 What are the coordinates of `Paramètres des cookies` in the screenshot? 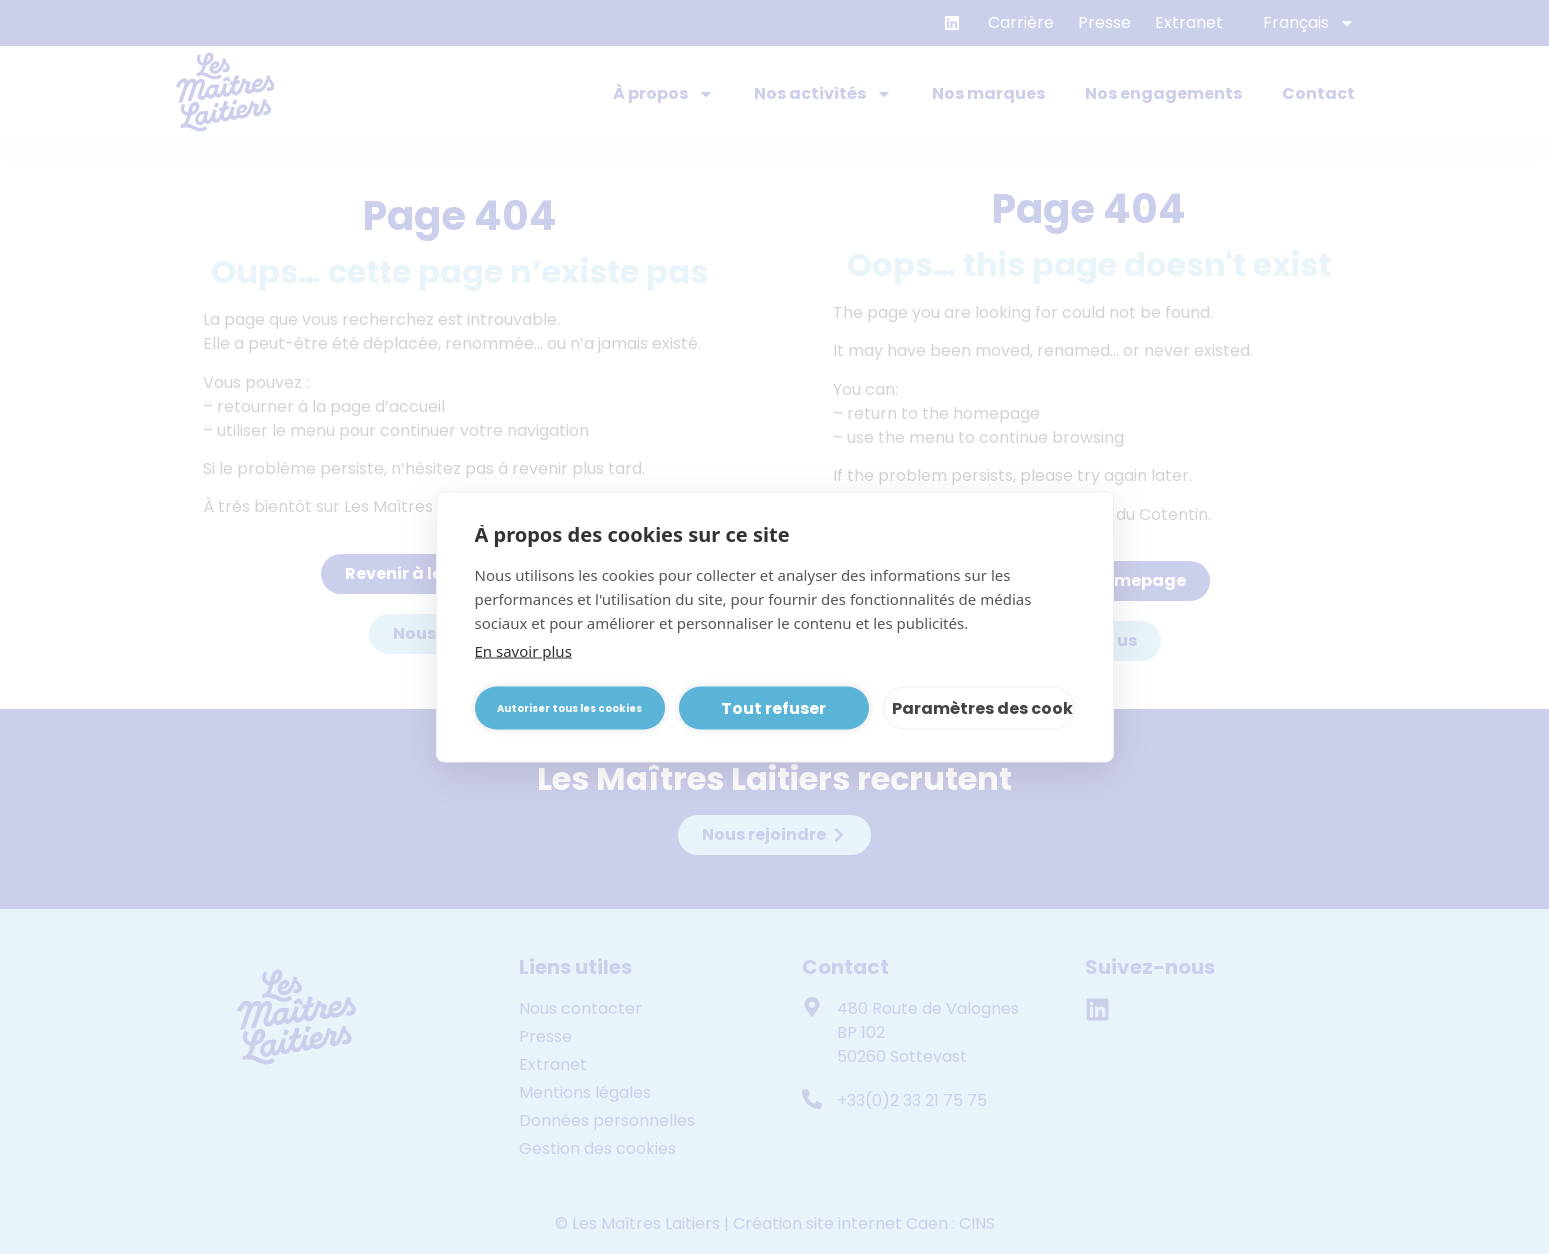 It's located at (983, 707).